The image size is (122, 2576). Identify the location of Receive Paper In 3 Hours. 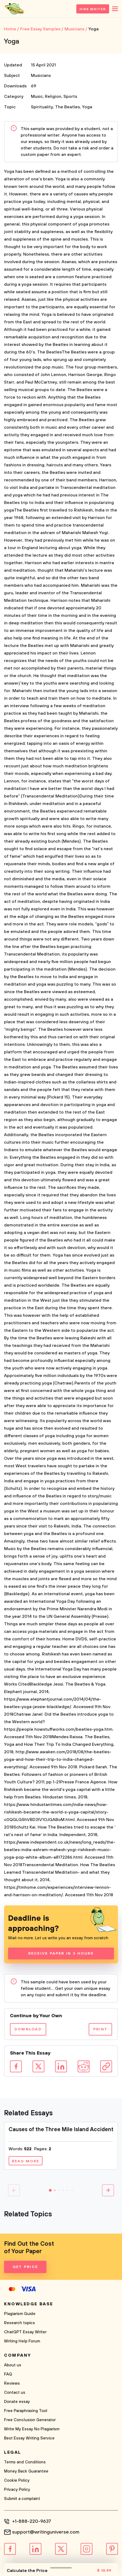
(61, 1953).